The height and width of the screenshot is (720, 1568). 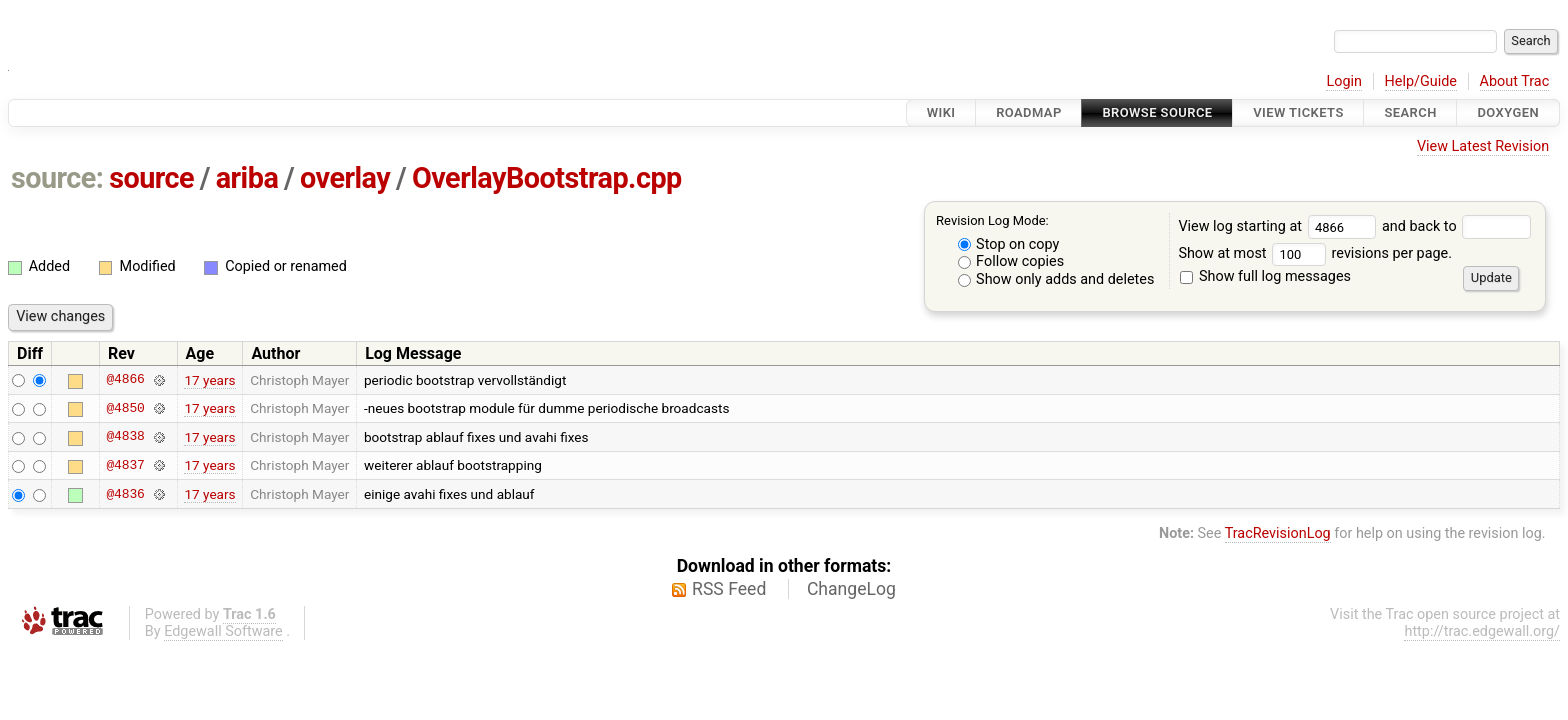 What do you see at coordinates (151, 178) in the screenshot?
I see `source` at bounding box center [151, 178].